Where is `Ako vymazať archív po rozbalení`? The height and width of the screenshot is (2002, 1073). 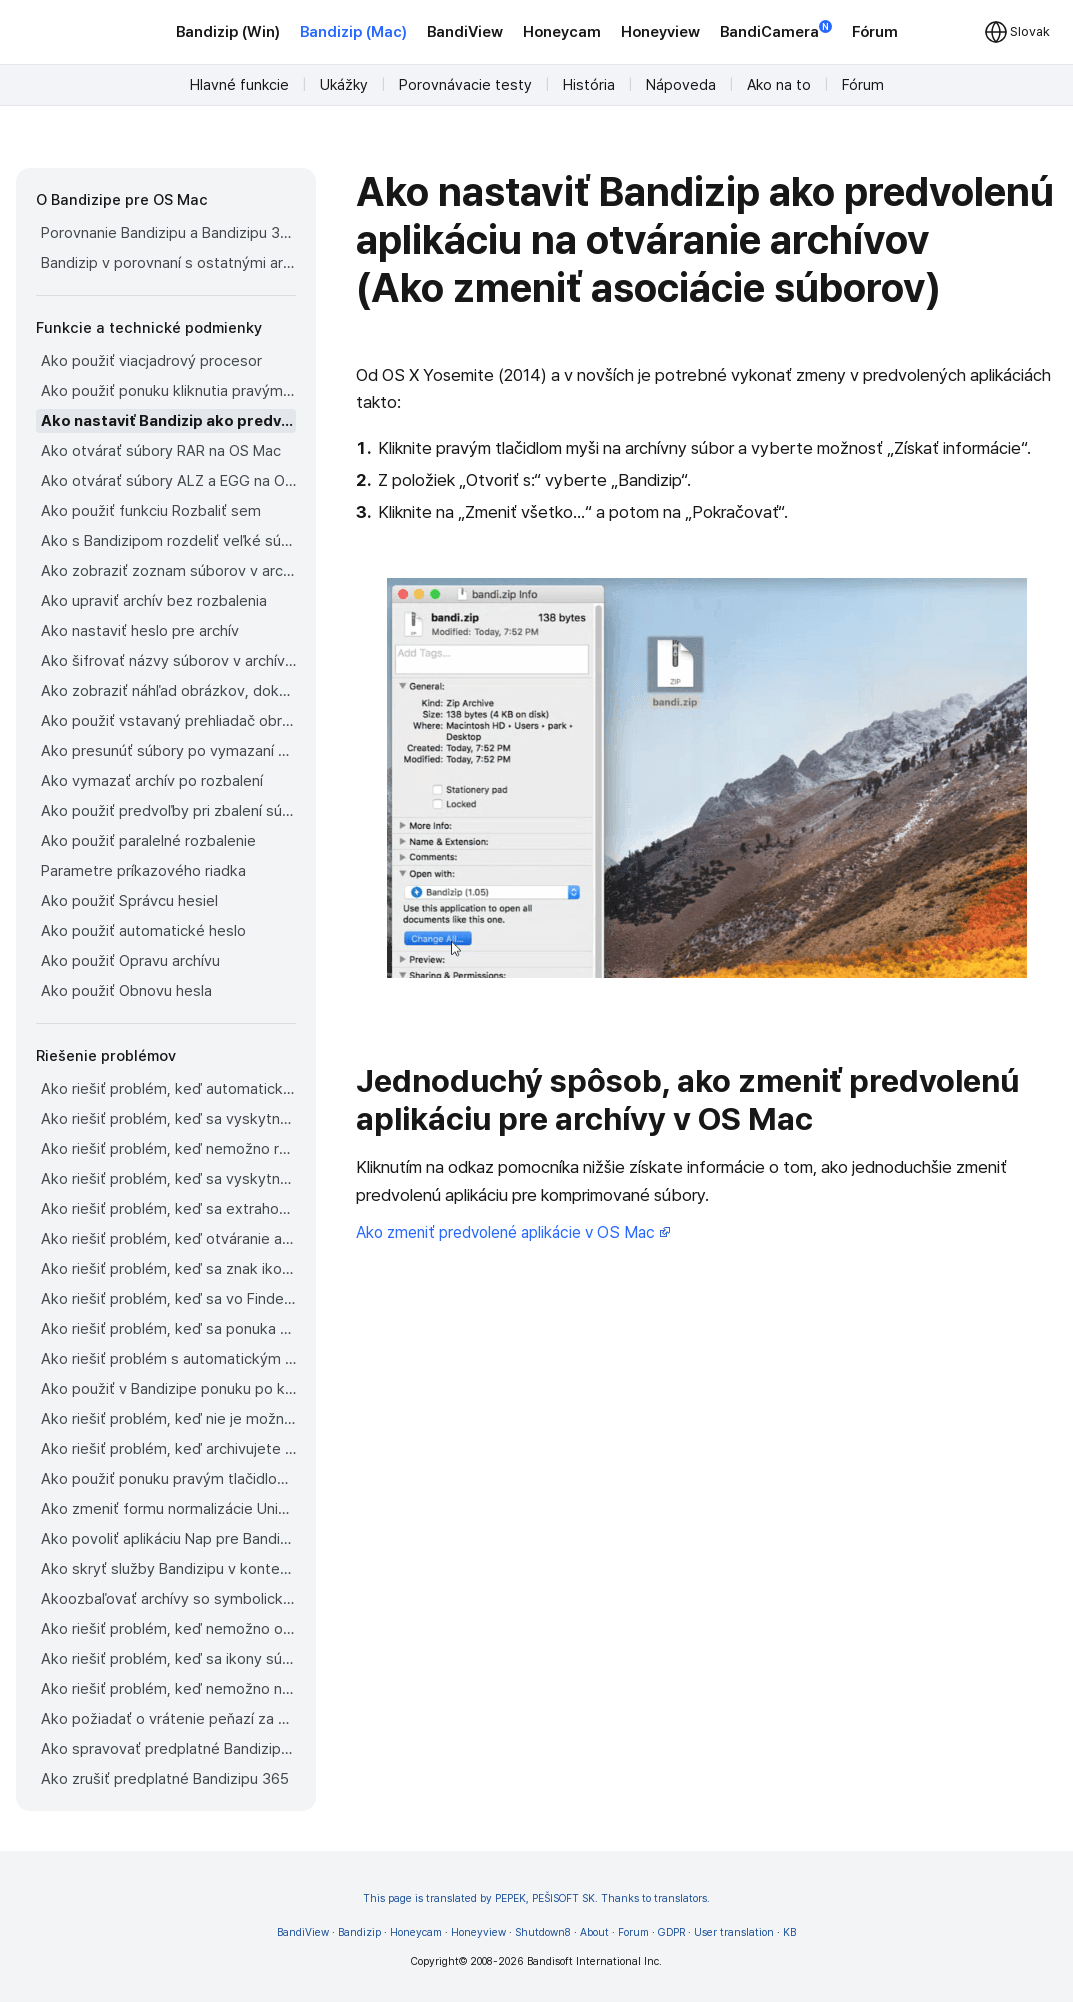 Ako vymazať archív po rozbalení is located at coordinates (152, 781).